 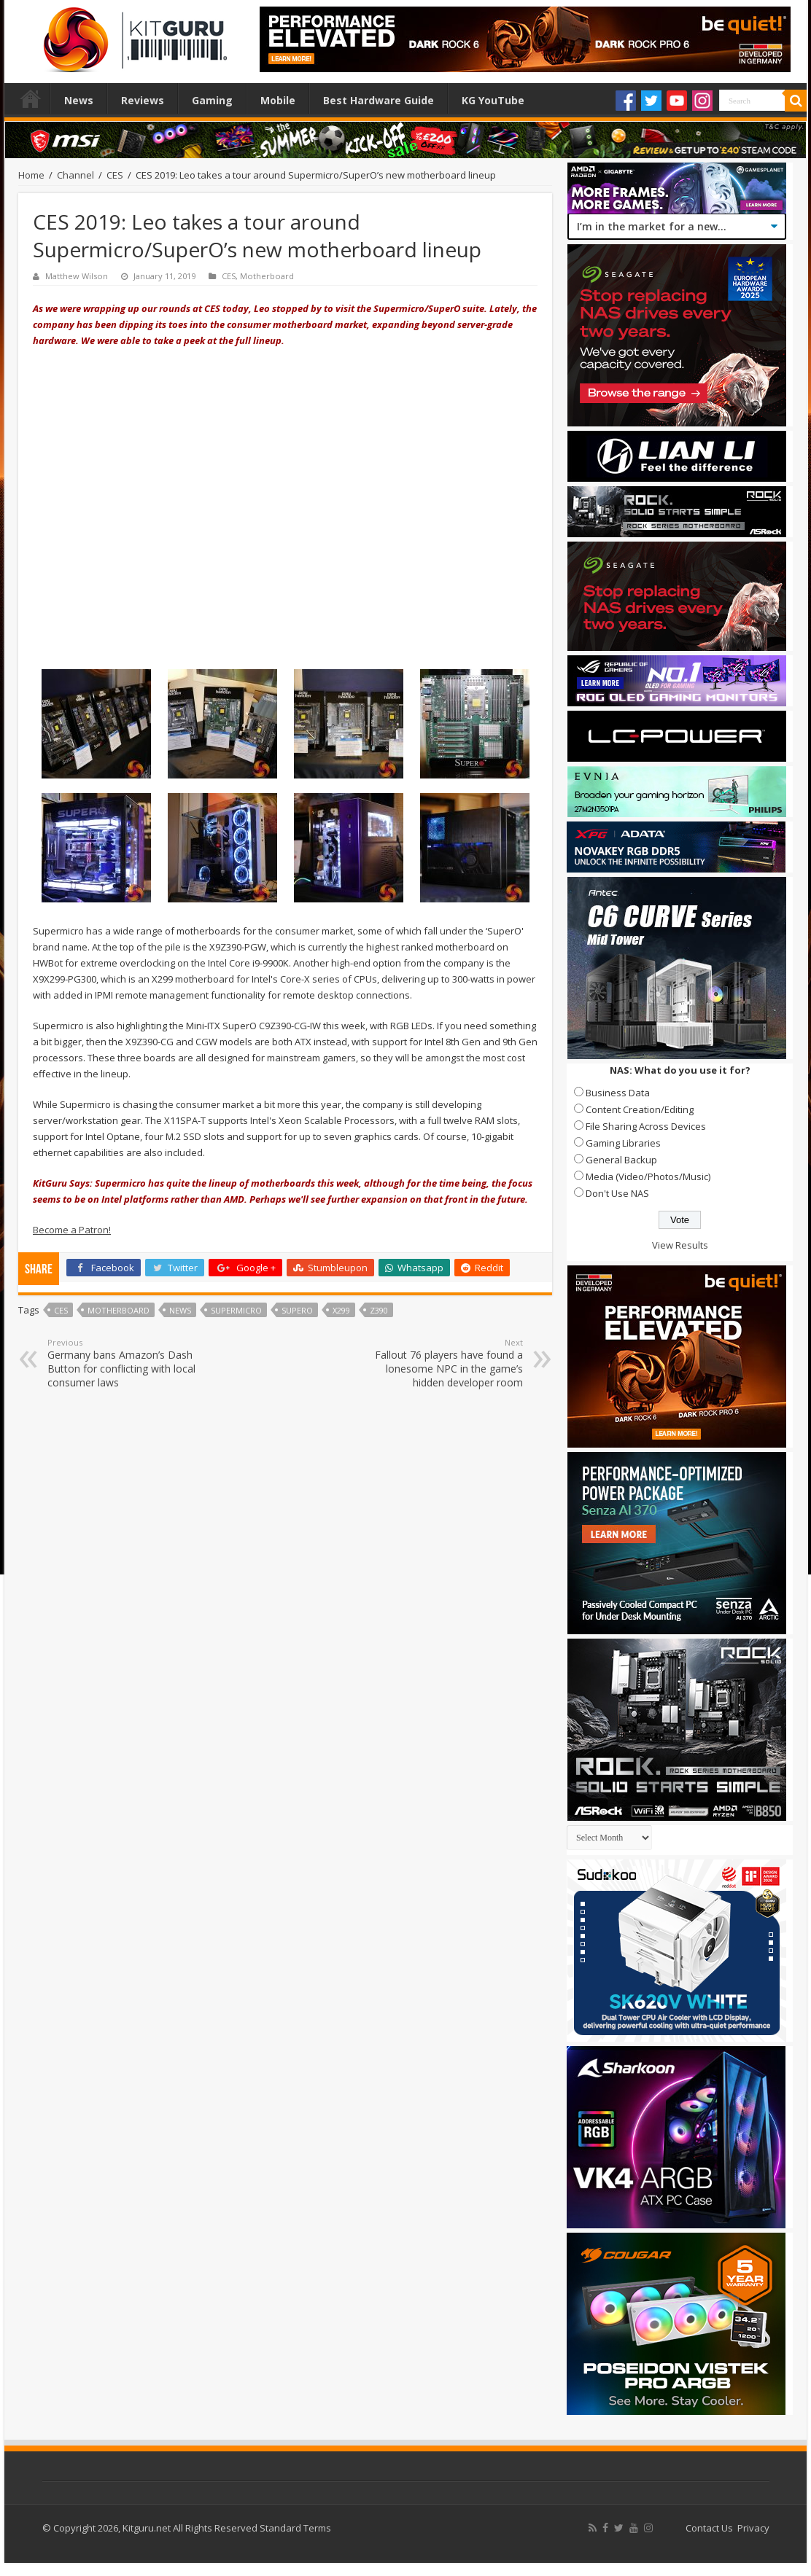 What do you see at coordinates (341, 1310) in the screenshot?
I see `X299` at bounding box center [341, 1310].